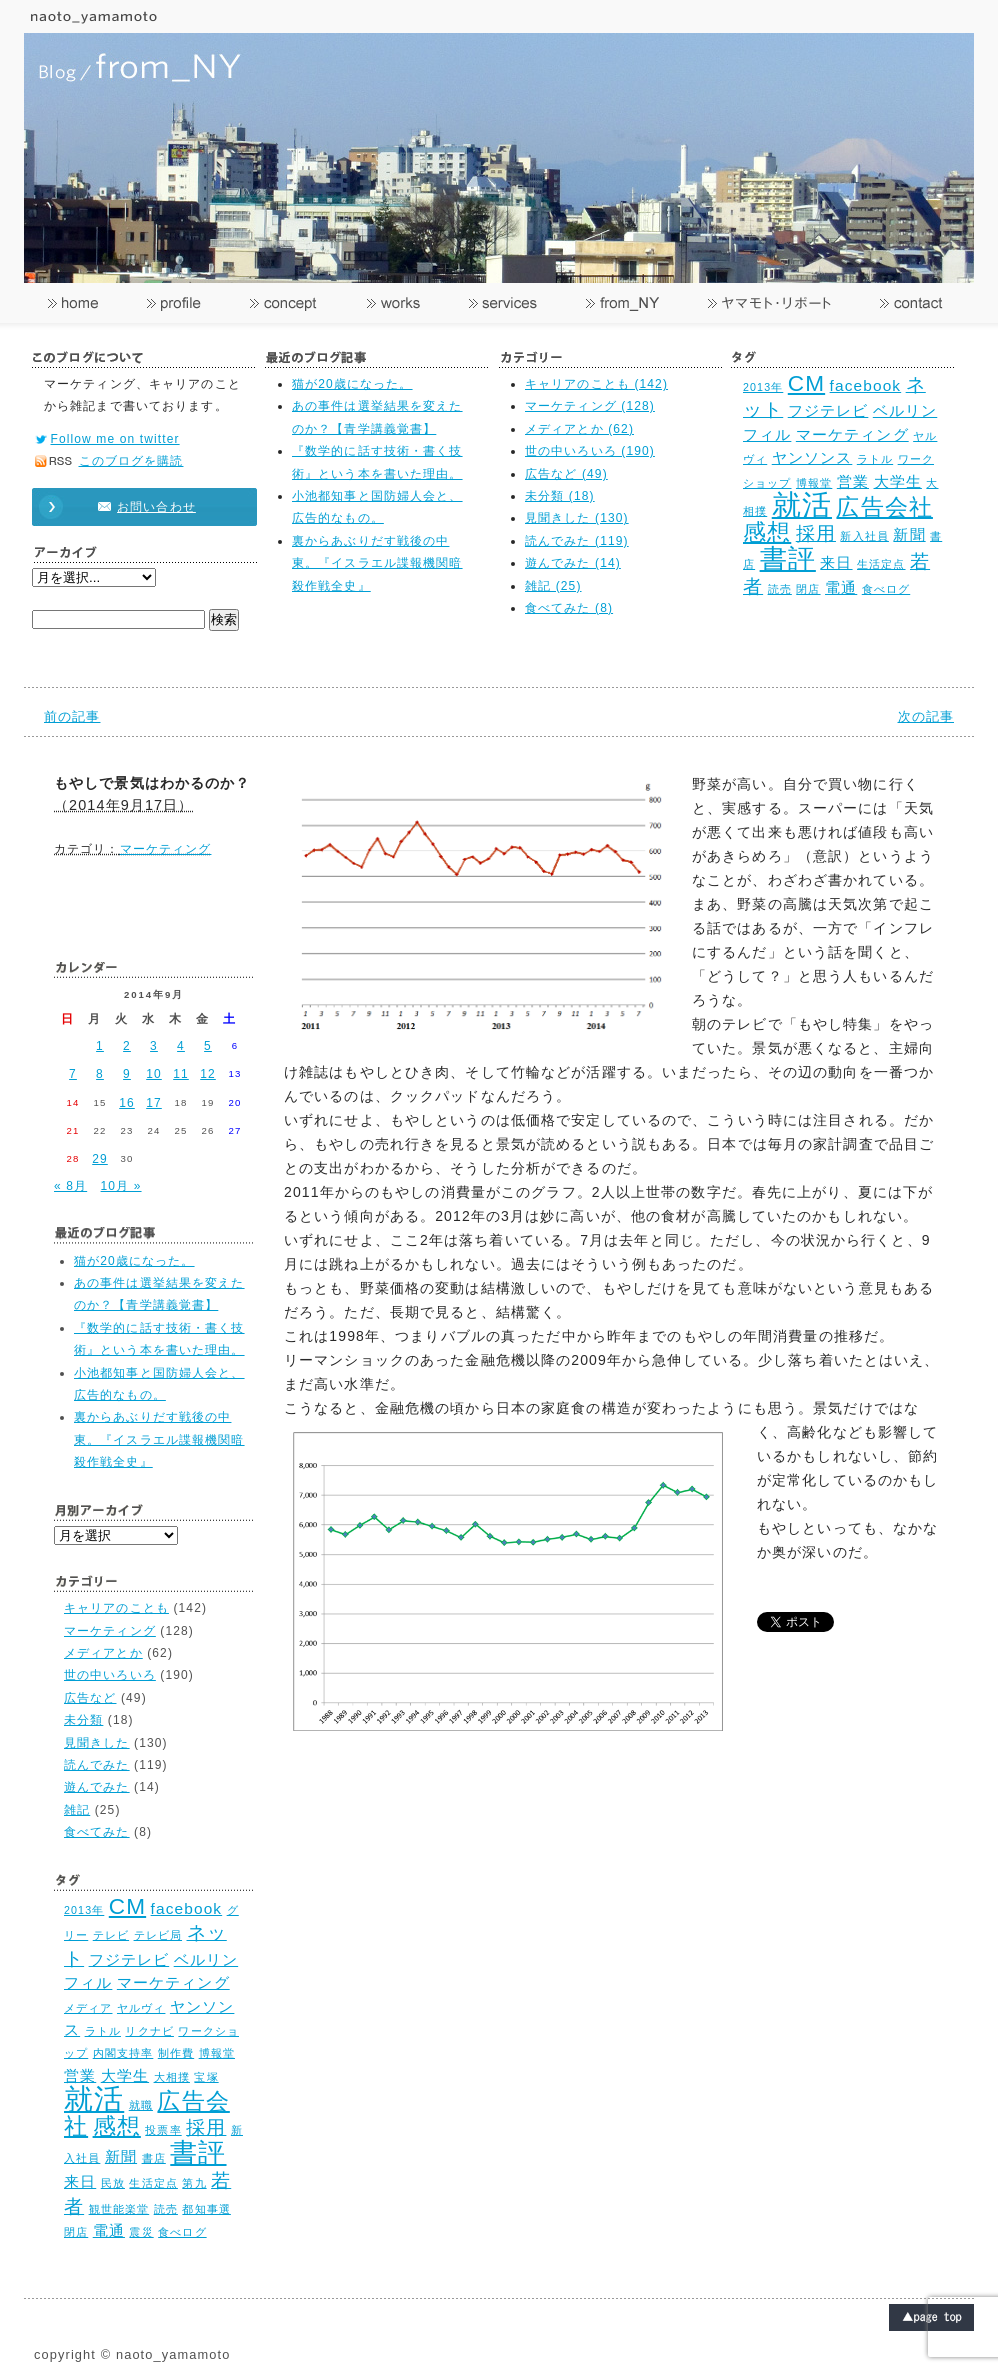 This screenshot has height=2371, width=998. Describe the element at coordinates (77, 1810) in the screenshot. I see `雑記` at that location.